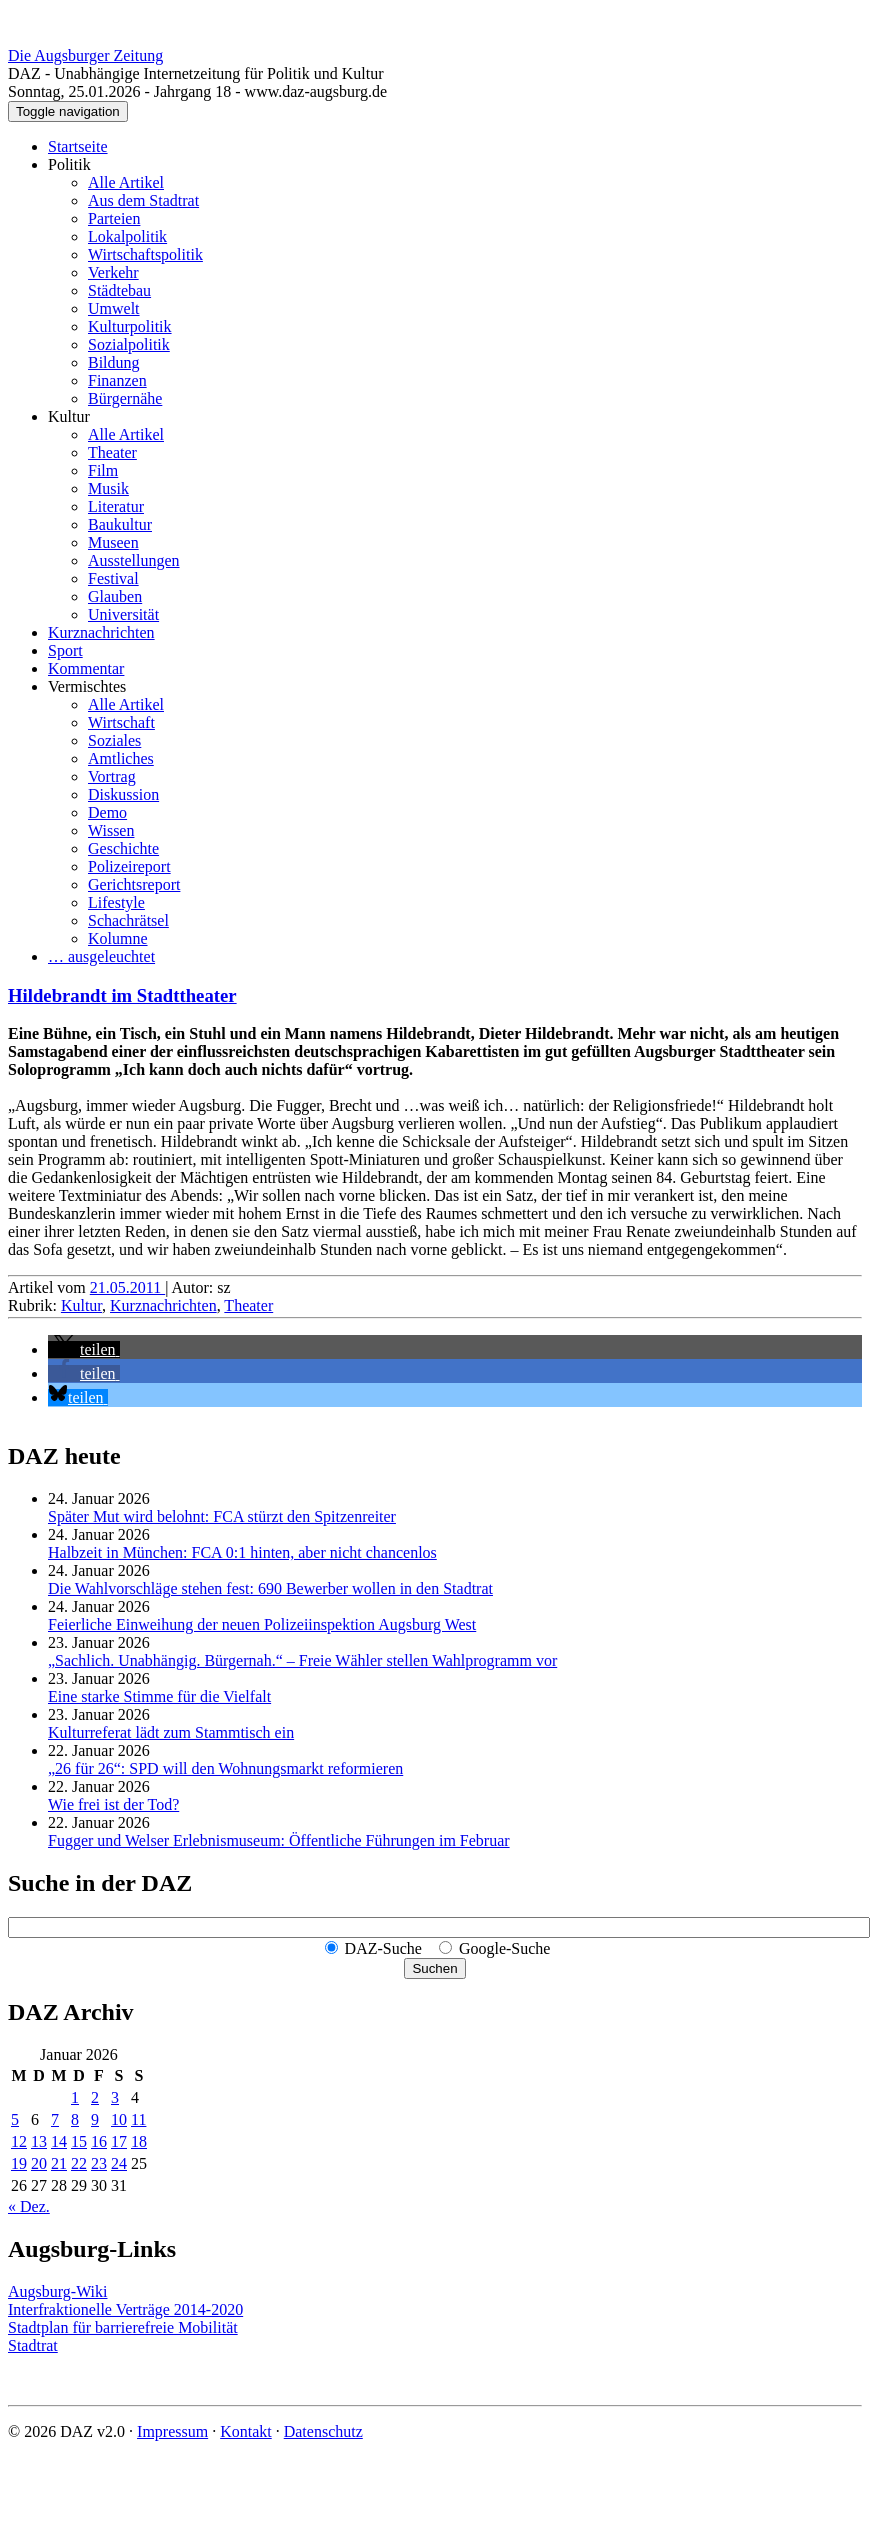 The image size is (870, 2545). Describe the element at coordinates (59, 2163) in the screenshot. I see `21 [Beiträge veröffentlicht am 21. January 2026]` at that location.